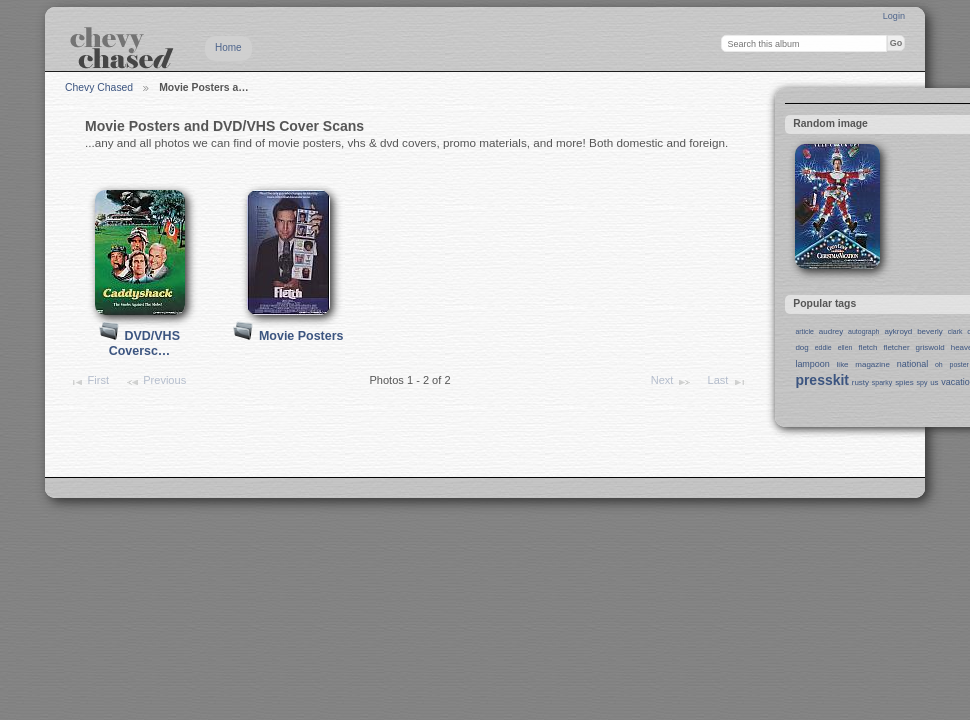 The image size is (970, 720). What do you see at coordinates (823, 347) in the screenshot?
I see `eddie` at bounding box center [823, 347].